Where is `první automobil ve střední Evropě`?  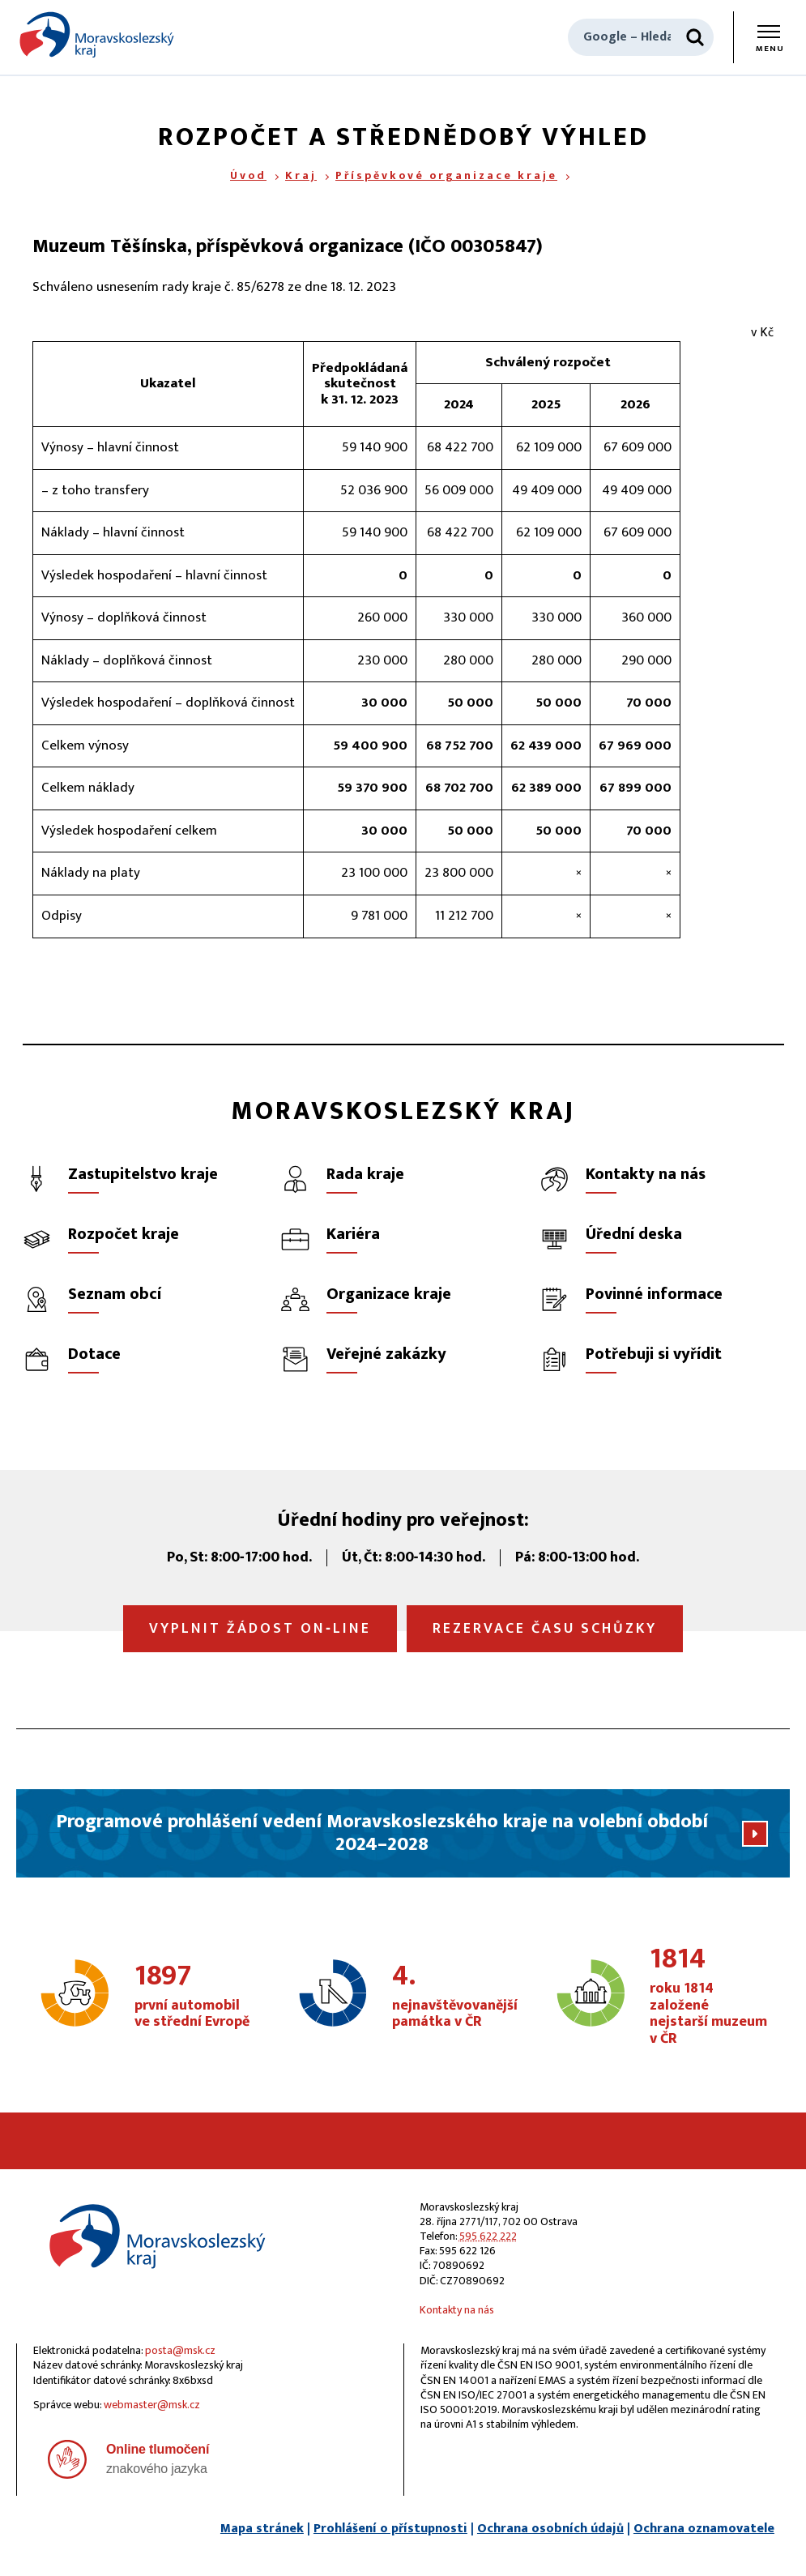
první automobil ve střední Evropě is located at coordinates (194, 1996).